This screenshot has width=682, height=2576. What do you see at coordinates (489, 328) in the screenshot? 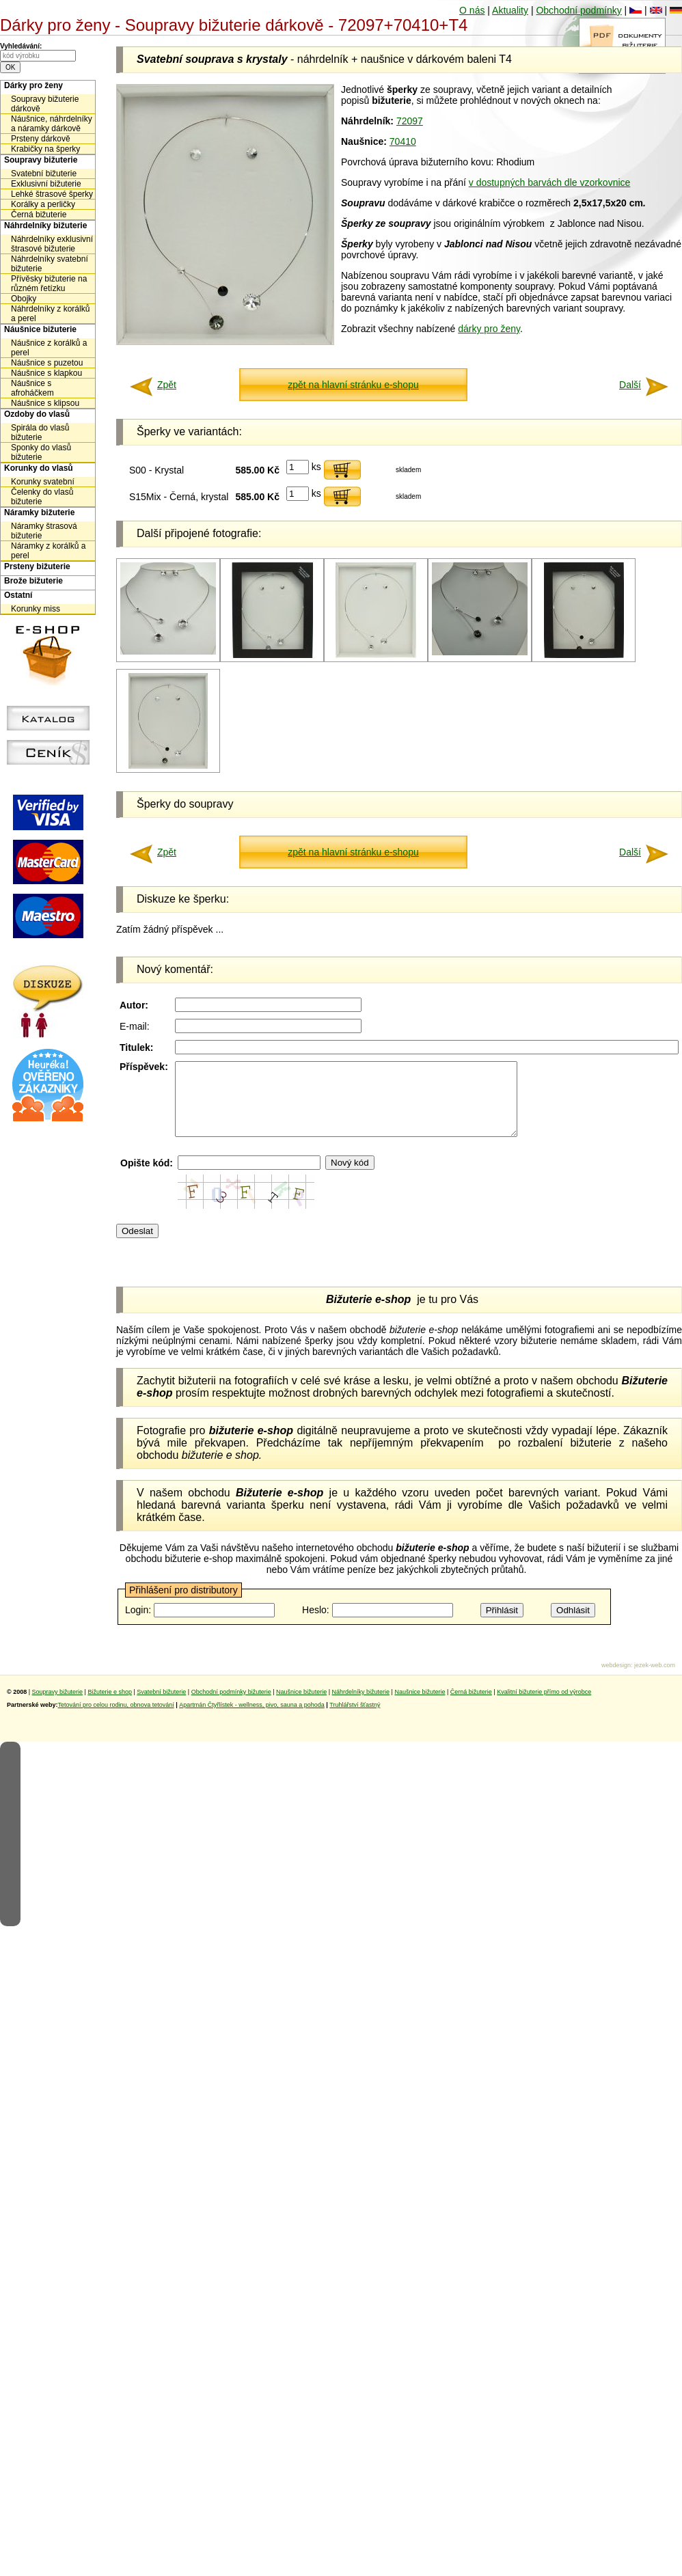
I see `dárky pro ženy` at bounding box center [489, 328].